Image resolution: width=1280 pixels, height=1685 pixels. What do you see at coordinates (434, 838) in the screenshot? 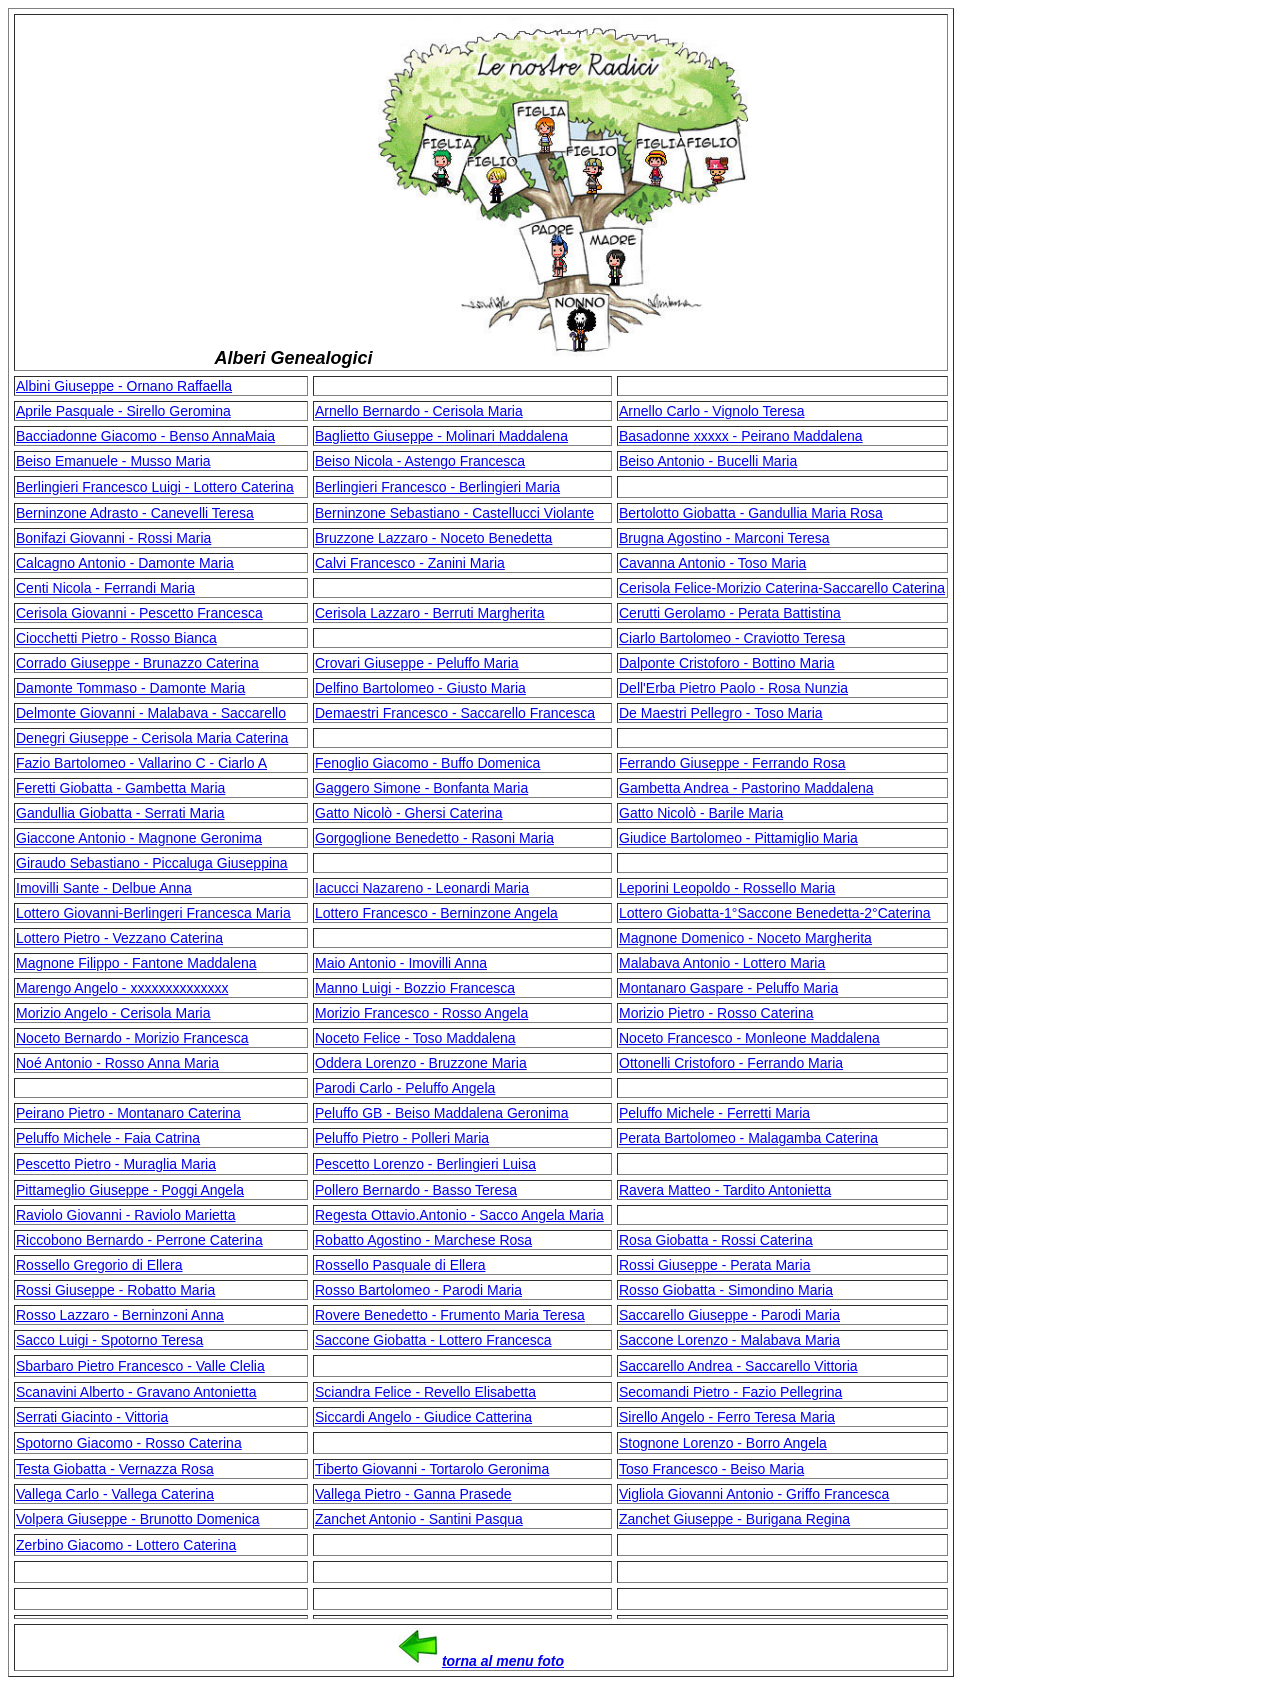
I see `Gorgoglione Benedetto - Rasoni Maria` at bounding box center [434, 838].